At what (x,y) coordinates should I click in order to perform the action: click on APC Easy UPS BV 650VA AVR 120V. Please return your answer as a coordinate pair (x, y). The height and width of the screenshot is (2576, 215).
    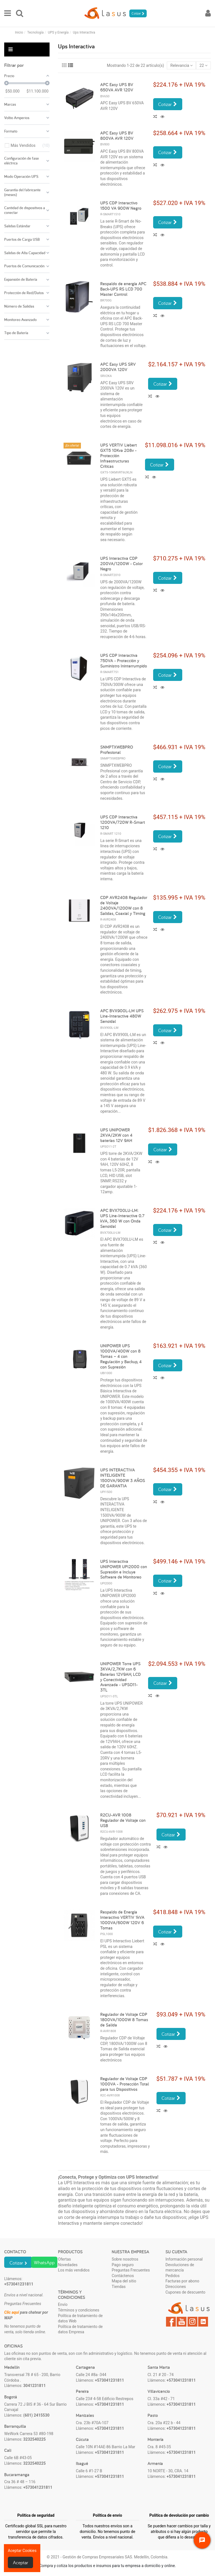
    Looking at the image, I should click on (116, 87).